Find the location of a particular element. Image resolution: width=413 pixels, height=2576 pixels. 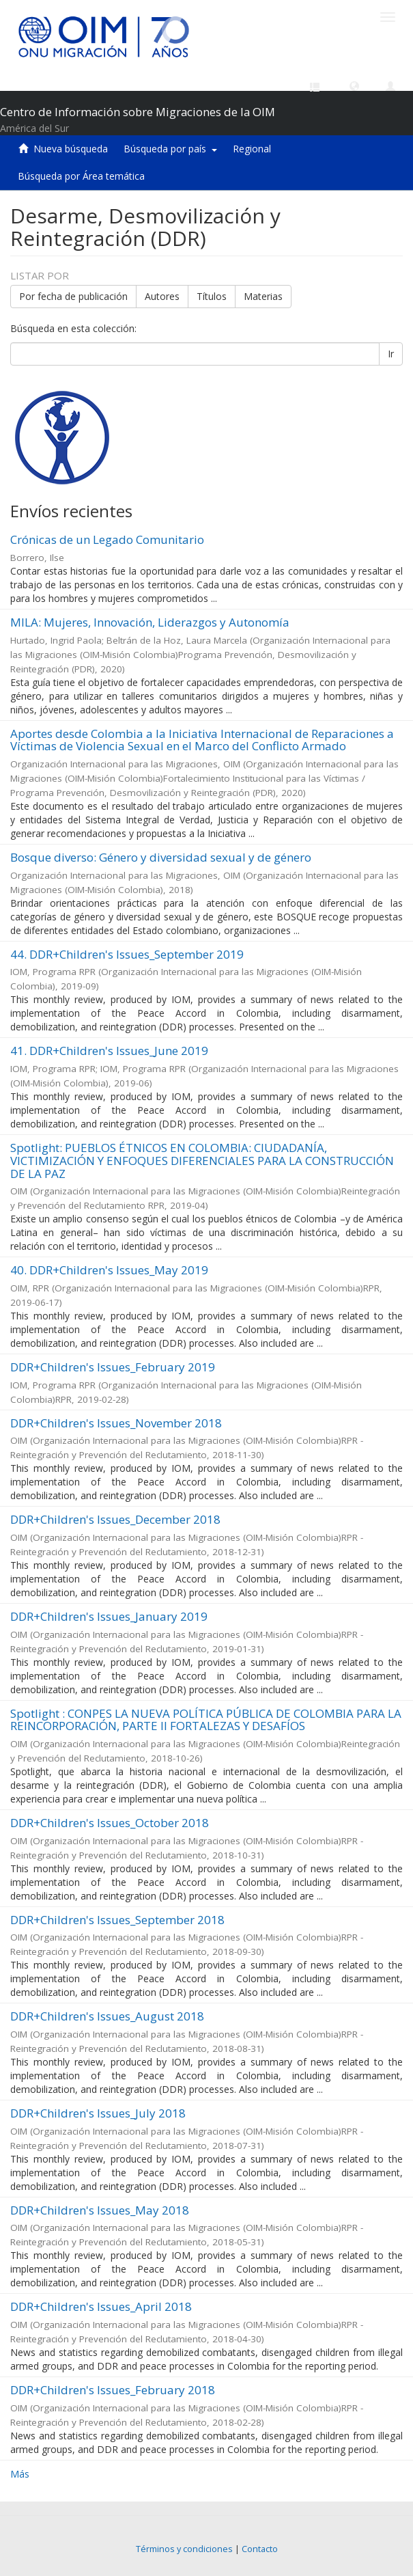

Regional is located at coordinates (252, 148).